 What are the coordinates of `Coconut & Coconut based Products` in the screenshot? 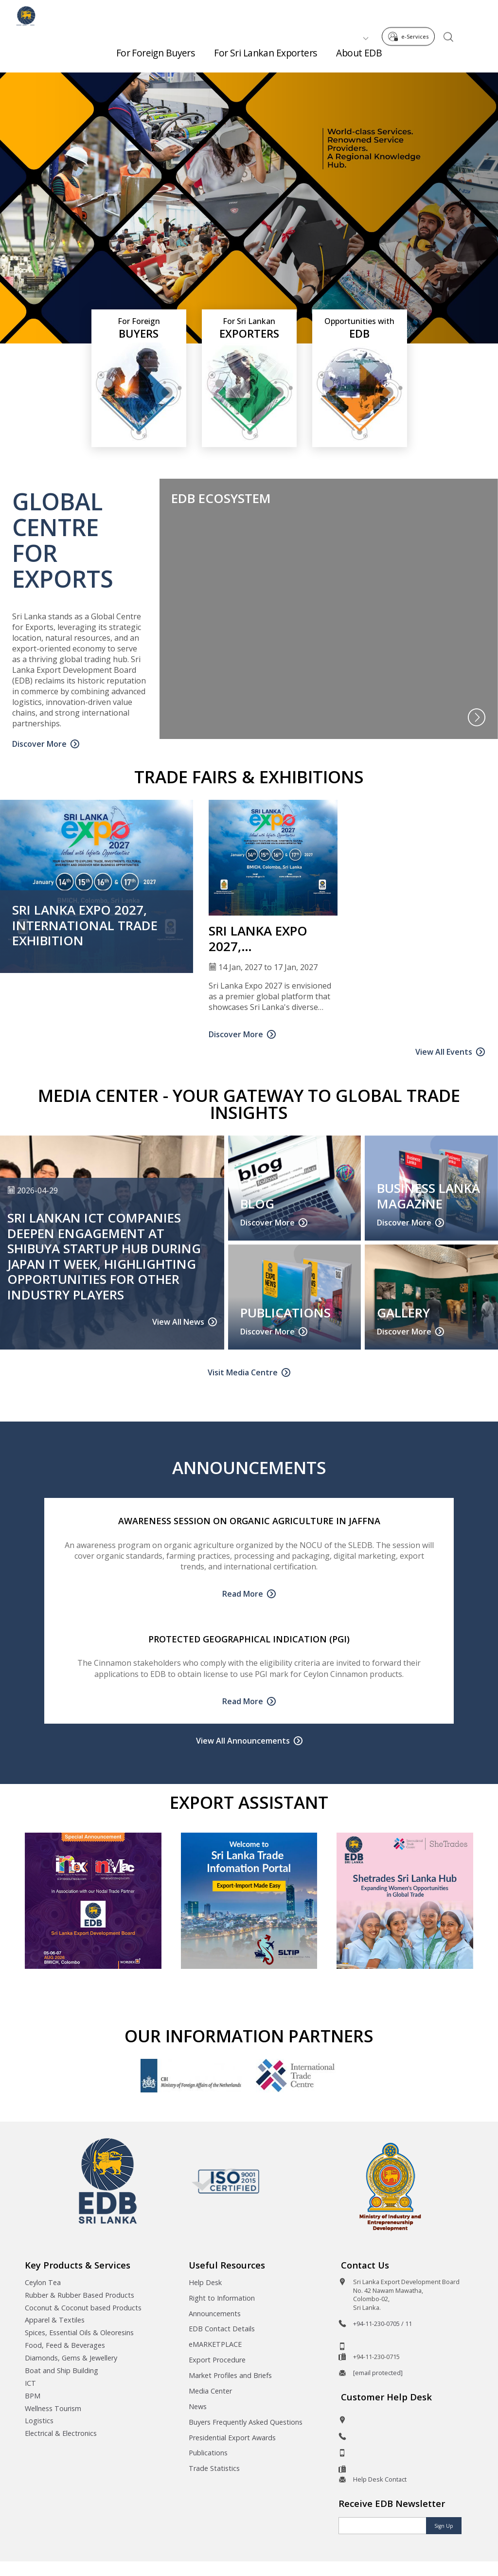 It's located at (83, 2307).